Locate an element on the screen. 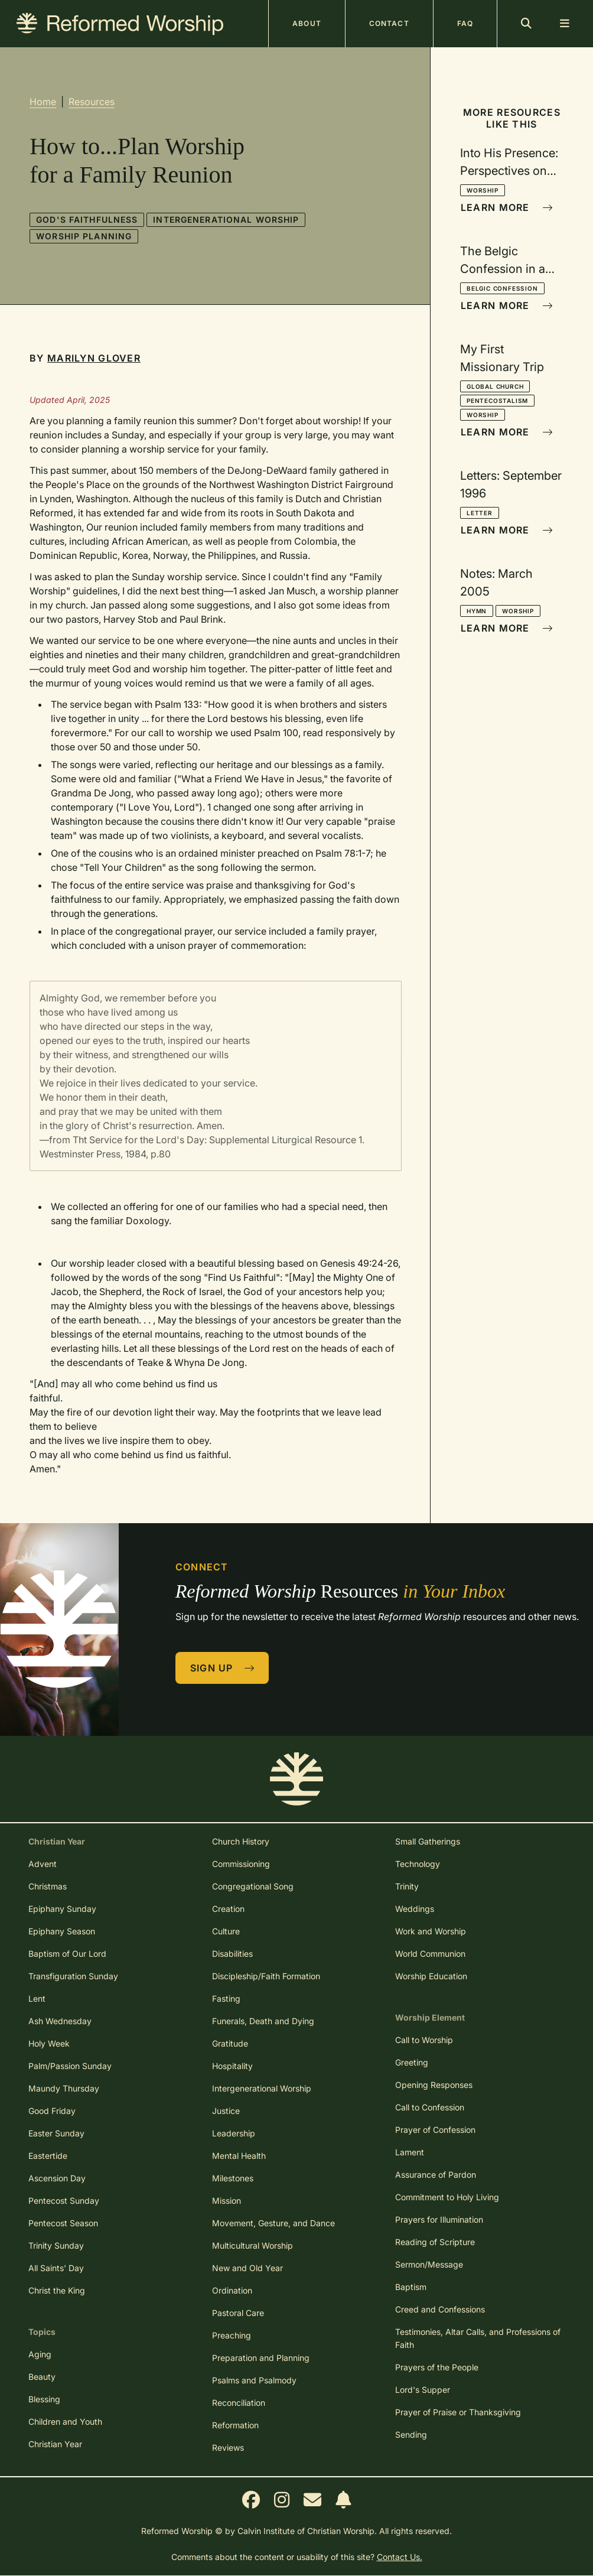  Beauty is located at coordinates (42, 2377).